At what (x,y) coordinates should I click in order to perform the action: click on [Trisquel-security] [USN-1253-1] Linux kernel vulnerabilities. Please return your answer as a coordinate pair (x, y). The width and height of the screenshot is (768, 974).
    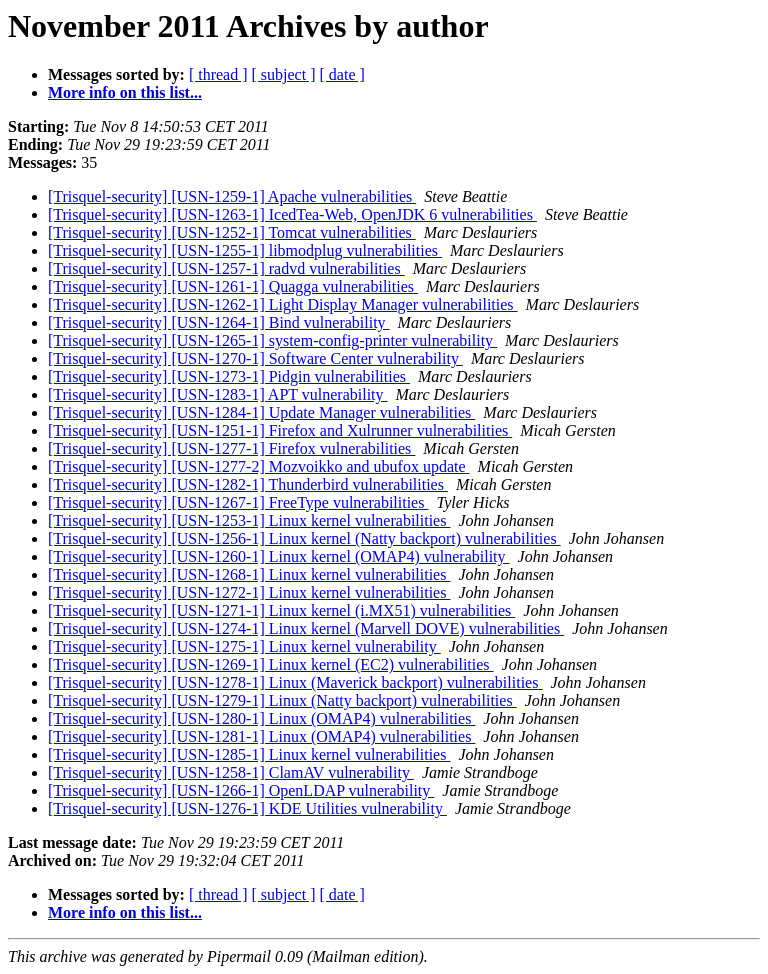
    Looking at the image, I should click on (249, 520).